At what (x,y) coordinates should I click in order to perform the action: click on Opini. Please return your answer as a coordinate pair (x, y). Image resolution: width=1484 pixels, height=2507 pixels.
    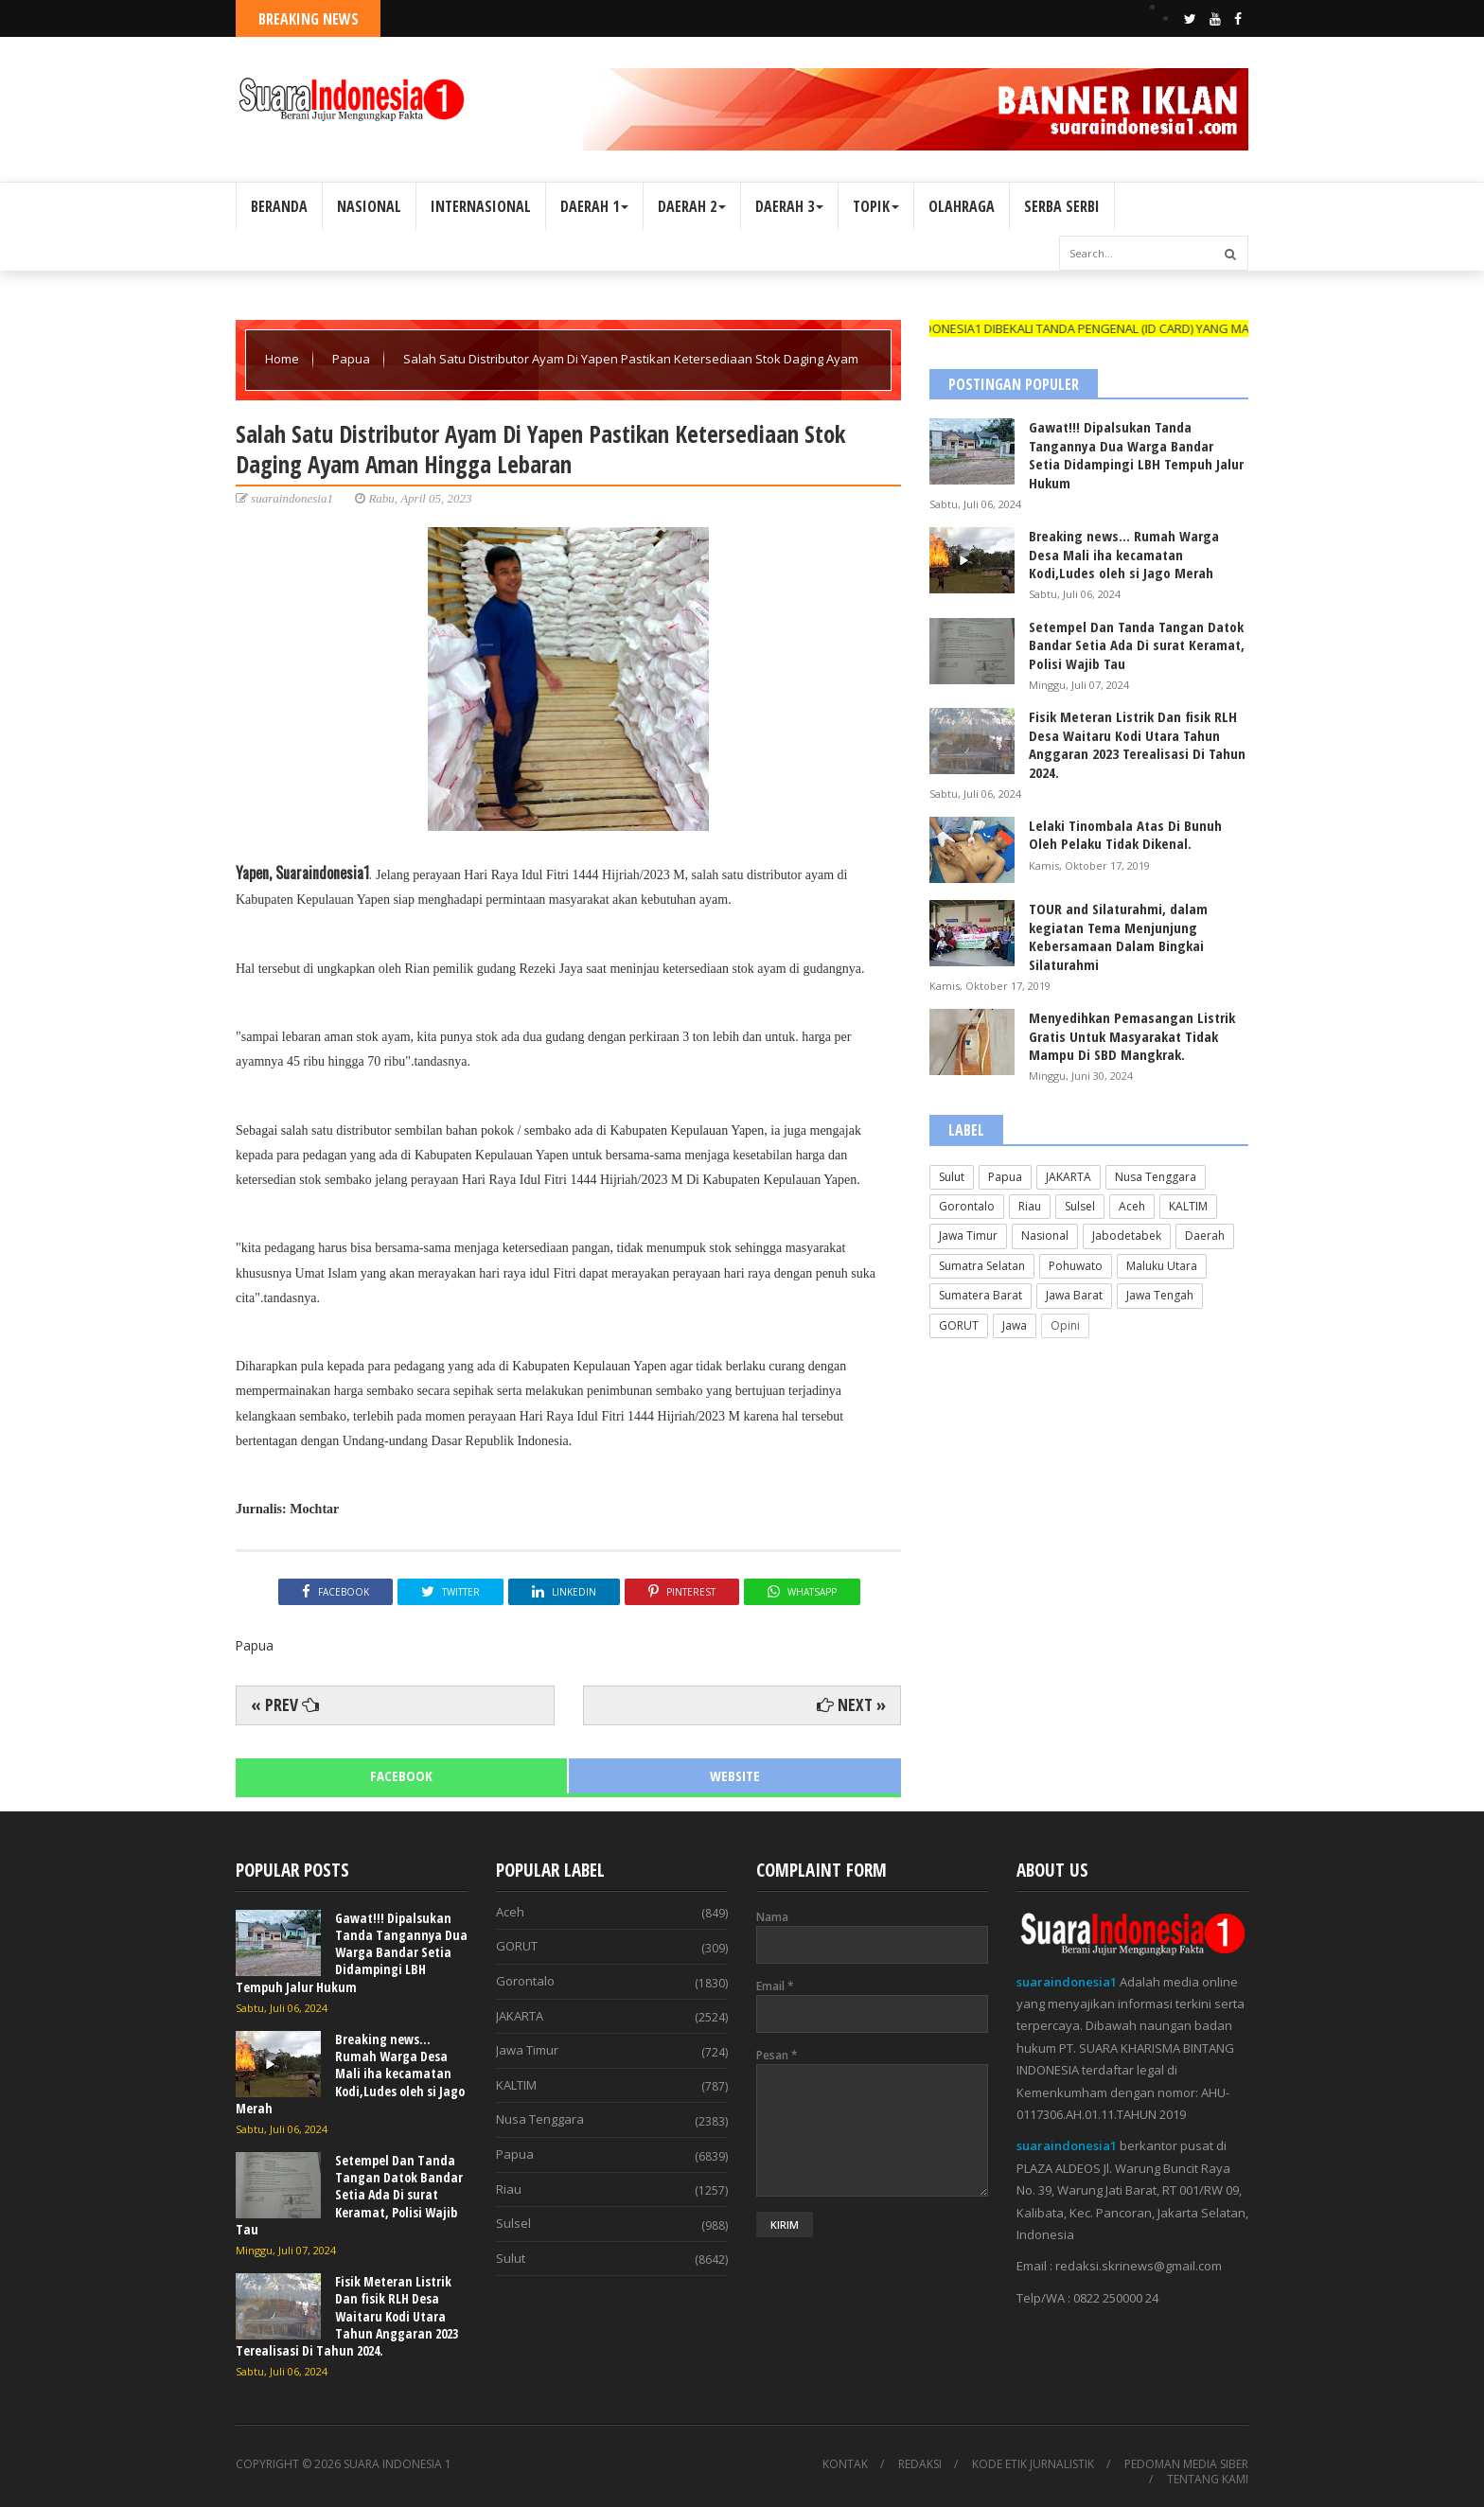
    Looking at the image, I should click on (1065, 1325).